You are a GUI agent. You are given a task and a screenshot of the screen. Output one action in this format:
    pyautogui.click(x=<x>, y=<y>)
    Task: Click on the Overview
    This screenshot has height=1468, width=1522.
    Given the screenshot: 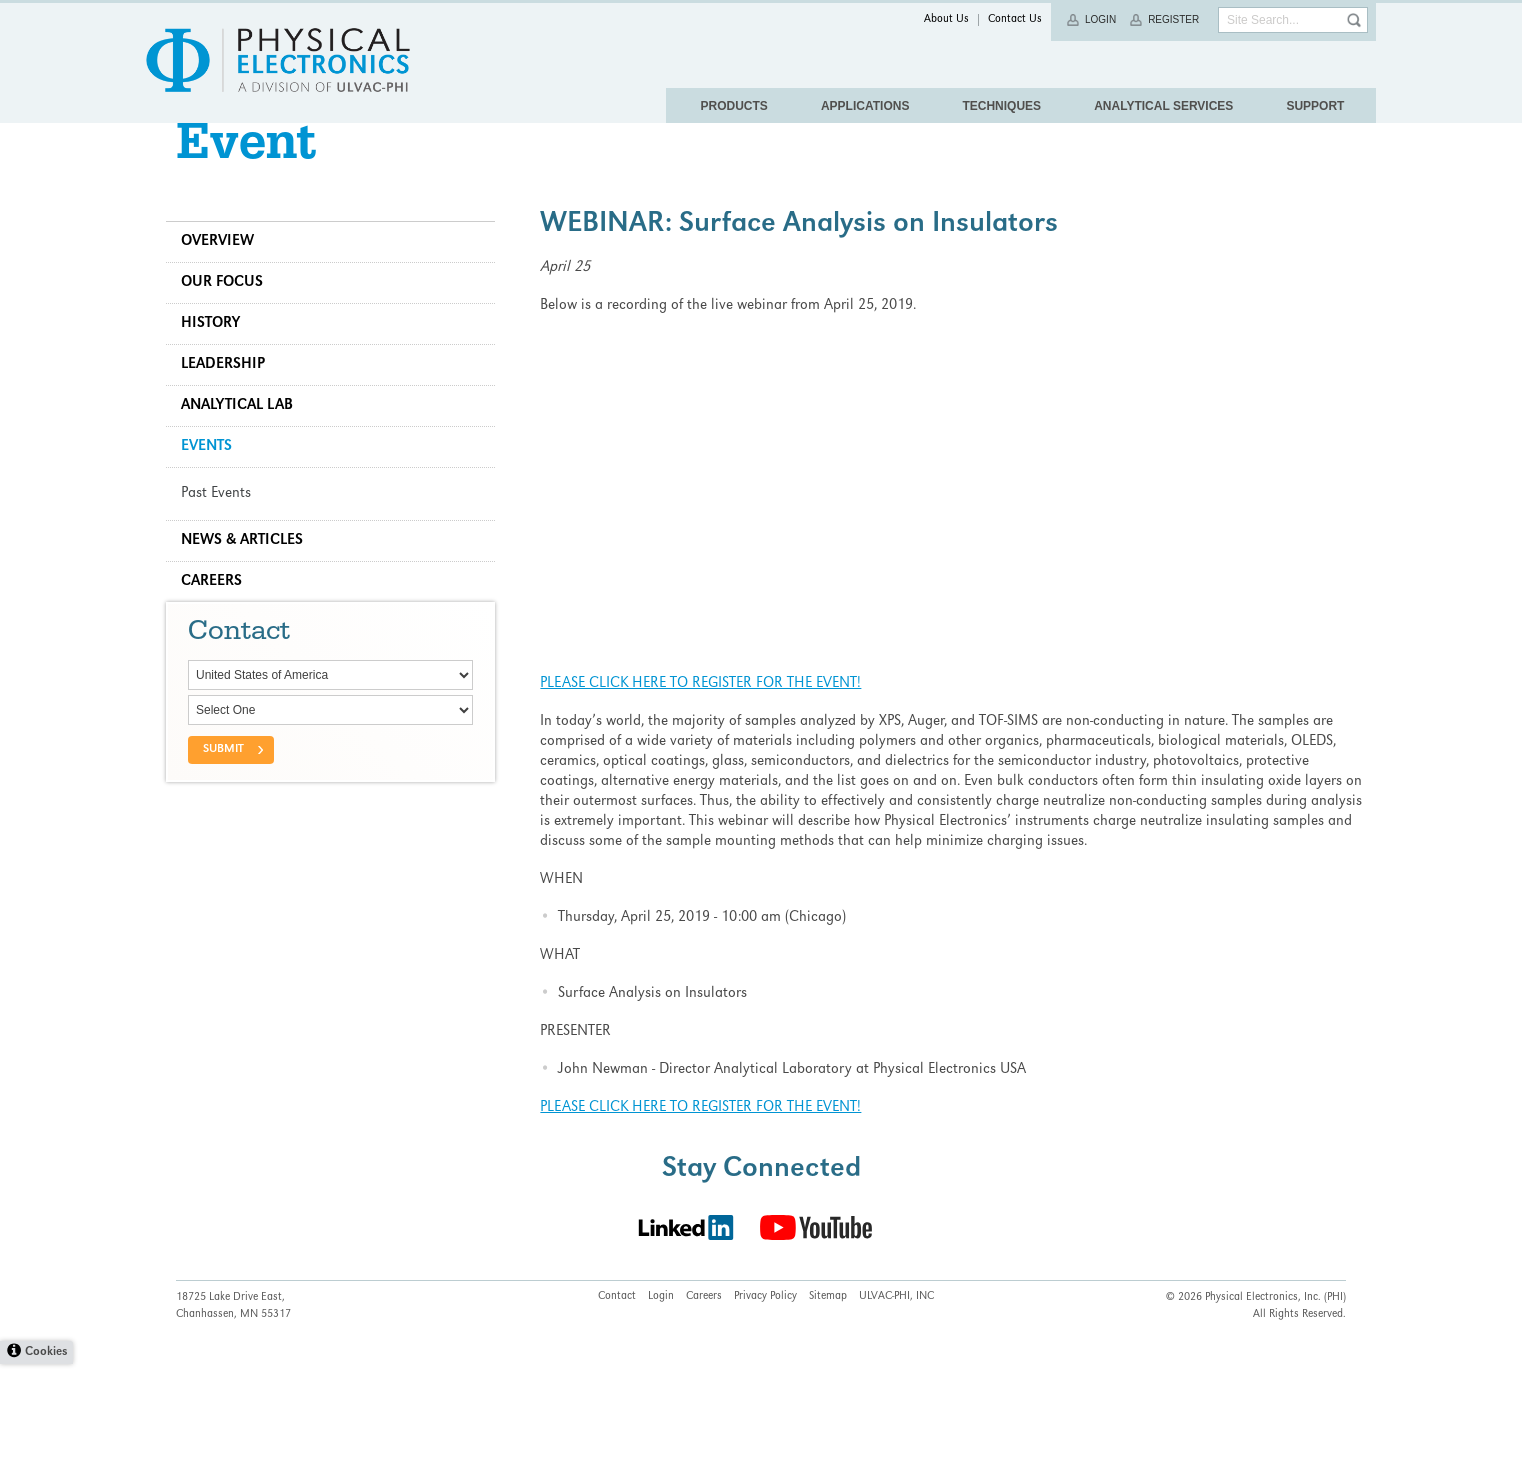 What is the action you would take?
    pyautogui.click(x=227, y=282)
    